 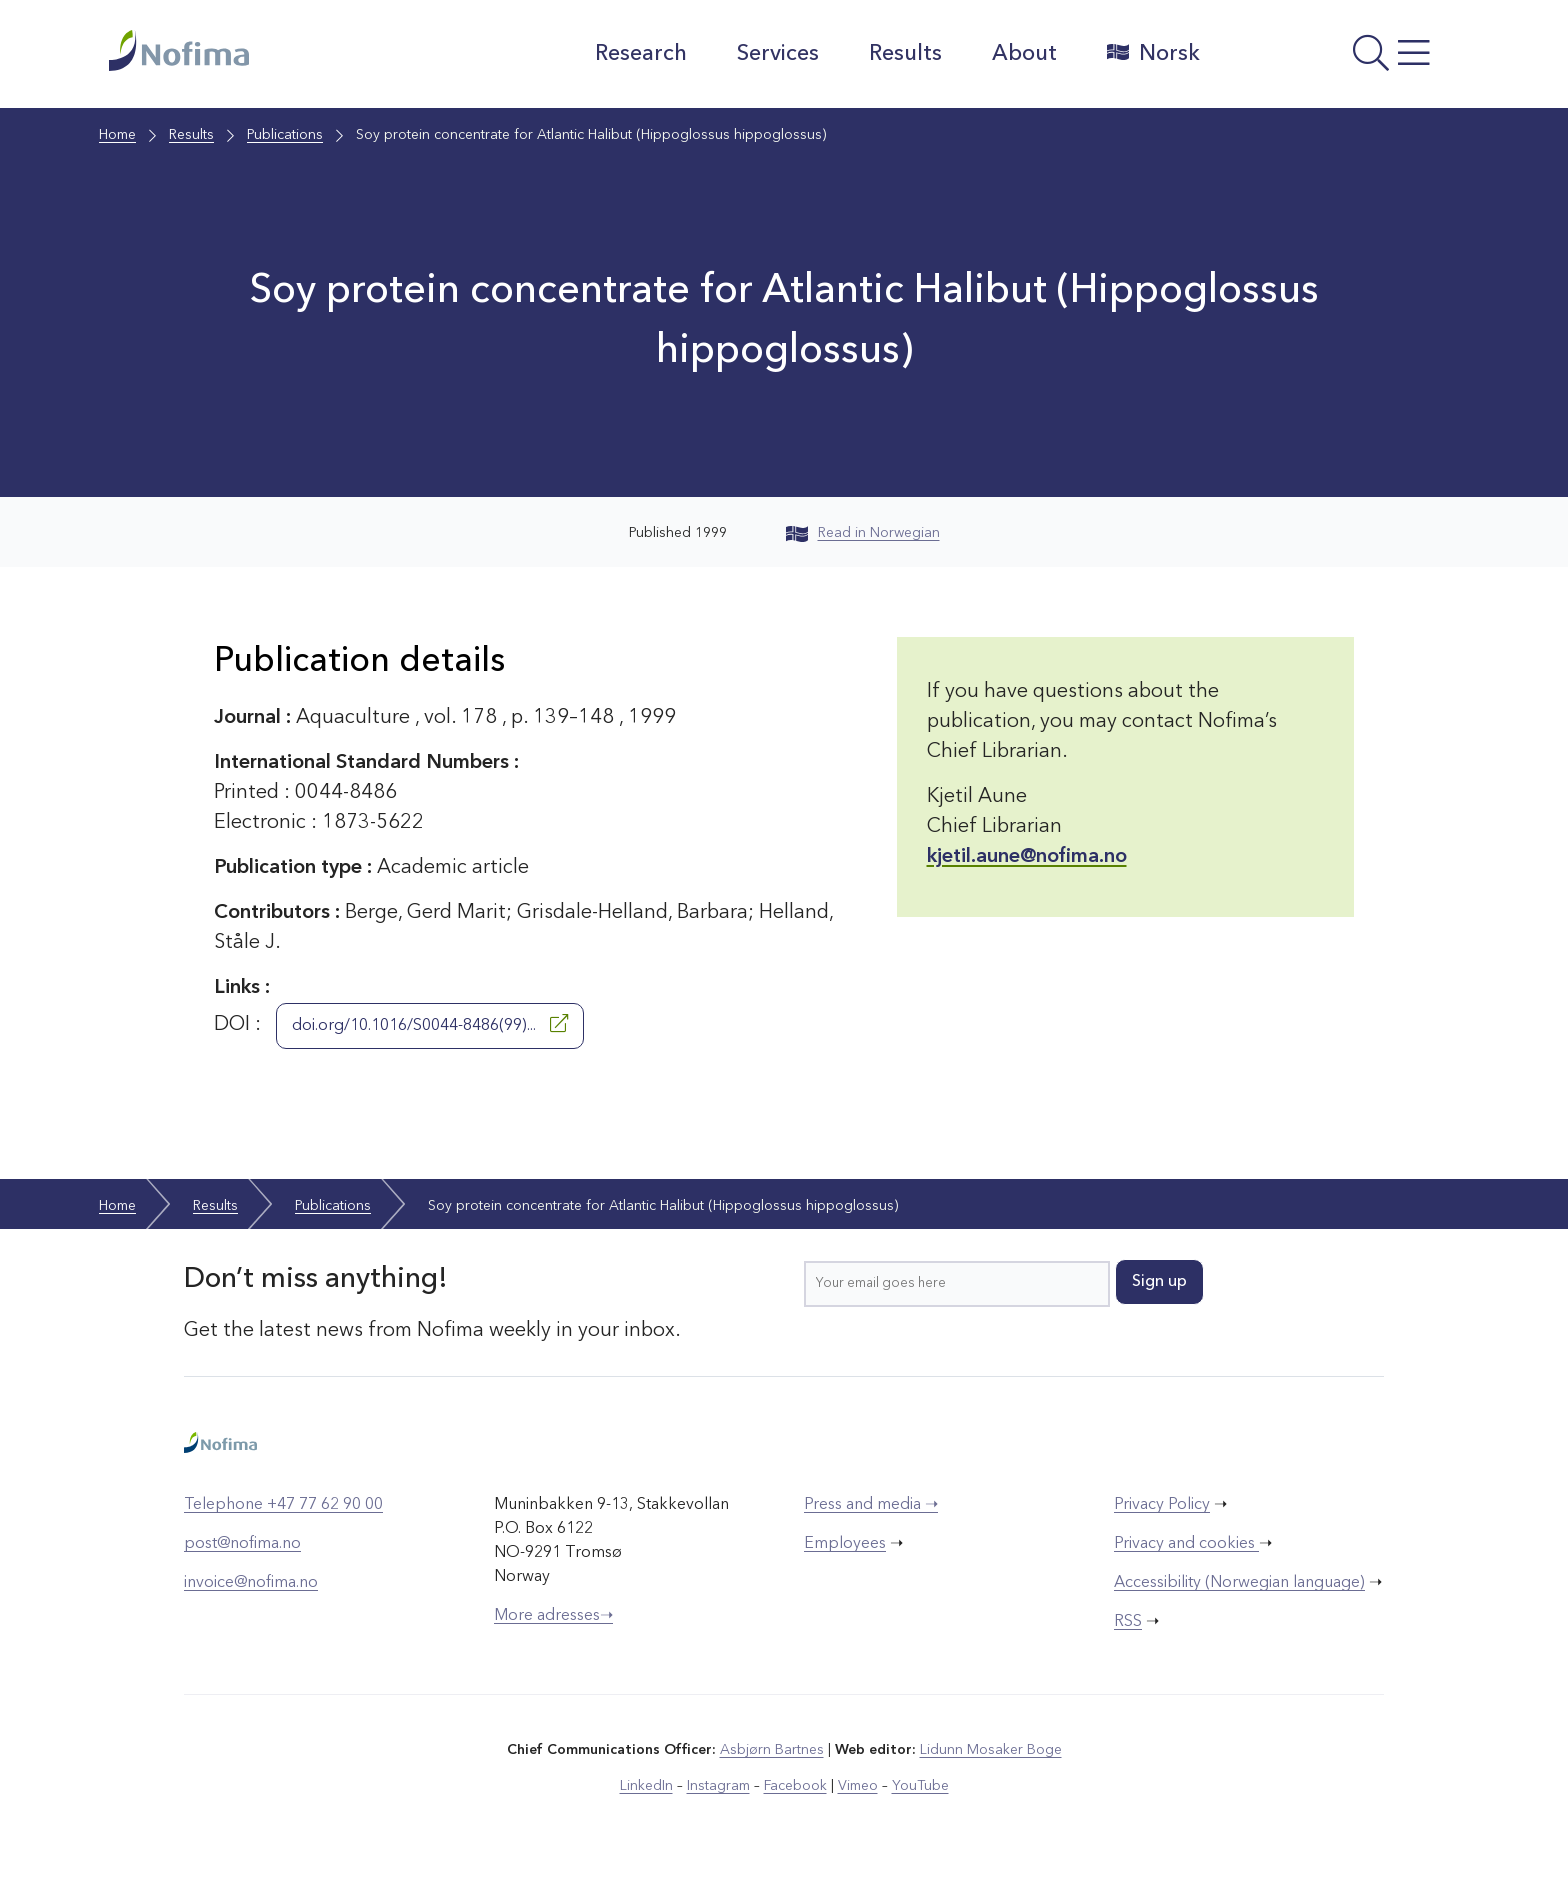 I want to click on Privacy and cookies, so click(x=1186, y=1544).